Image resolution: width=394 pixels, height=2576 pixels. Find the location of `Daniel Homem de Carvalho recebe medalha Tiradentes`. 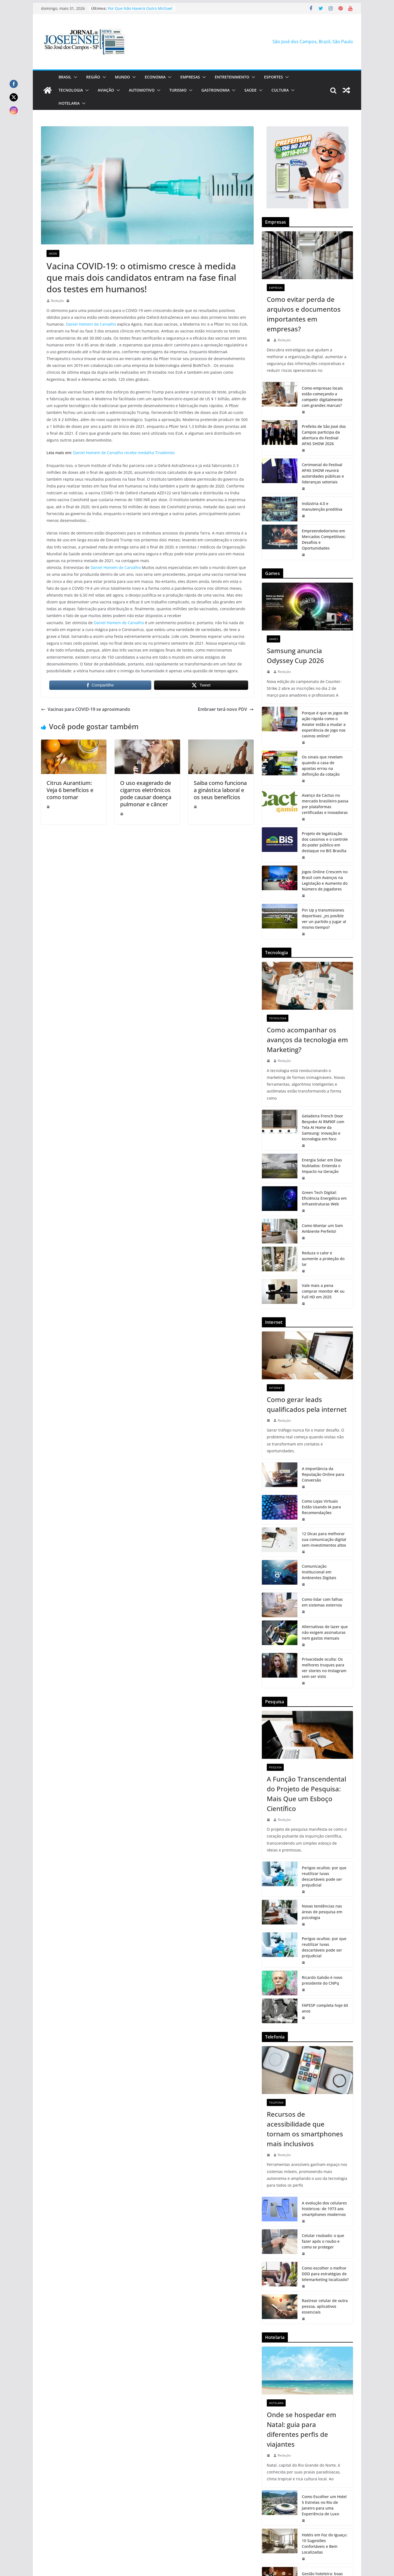

Daniel Homem de Carvalho recebe medalha Tiradentes is located at coordinates (124, 452).